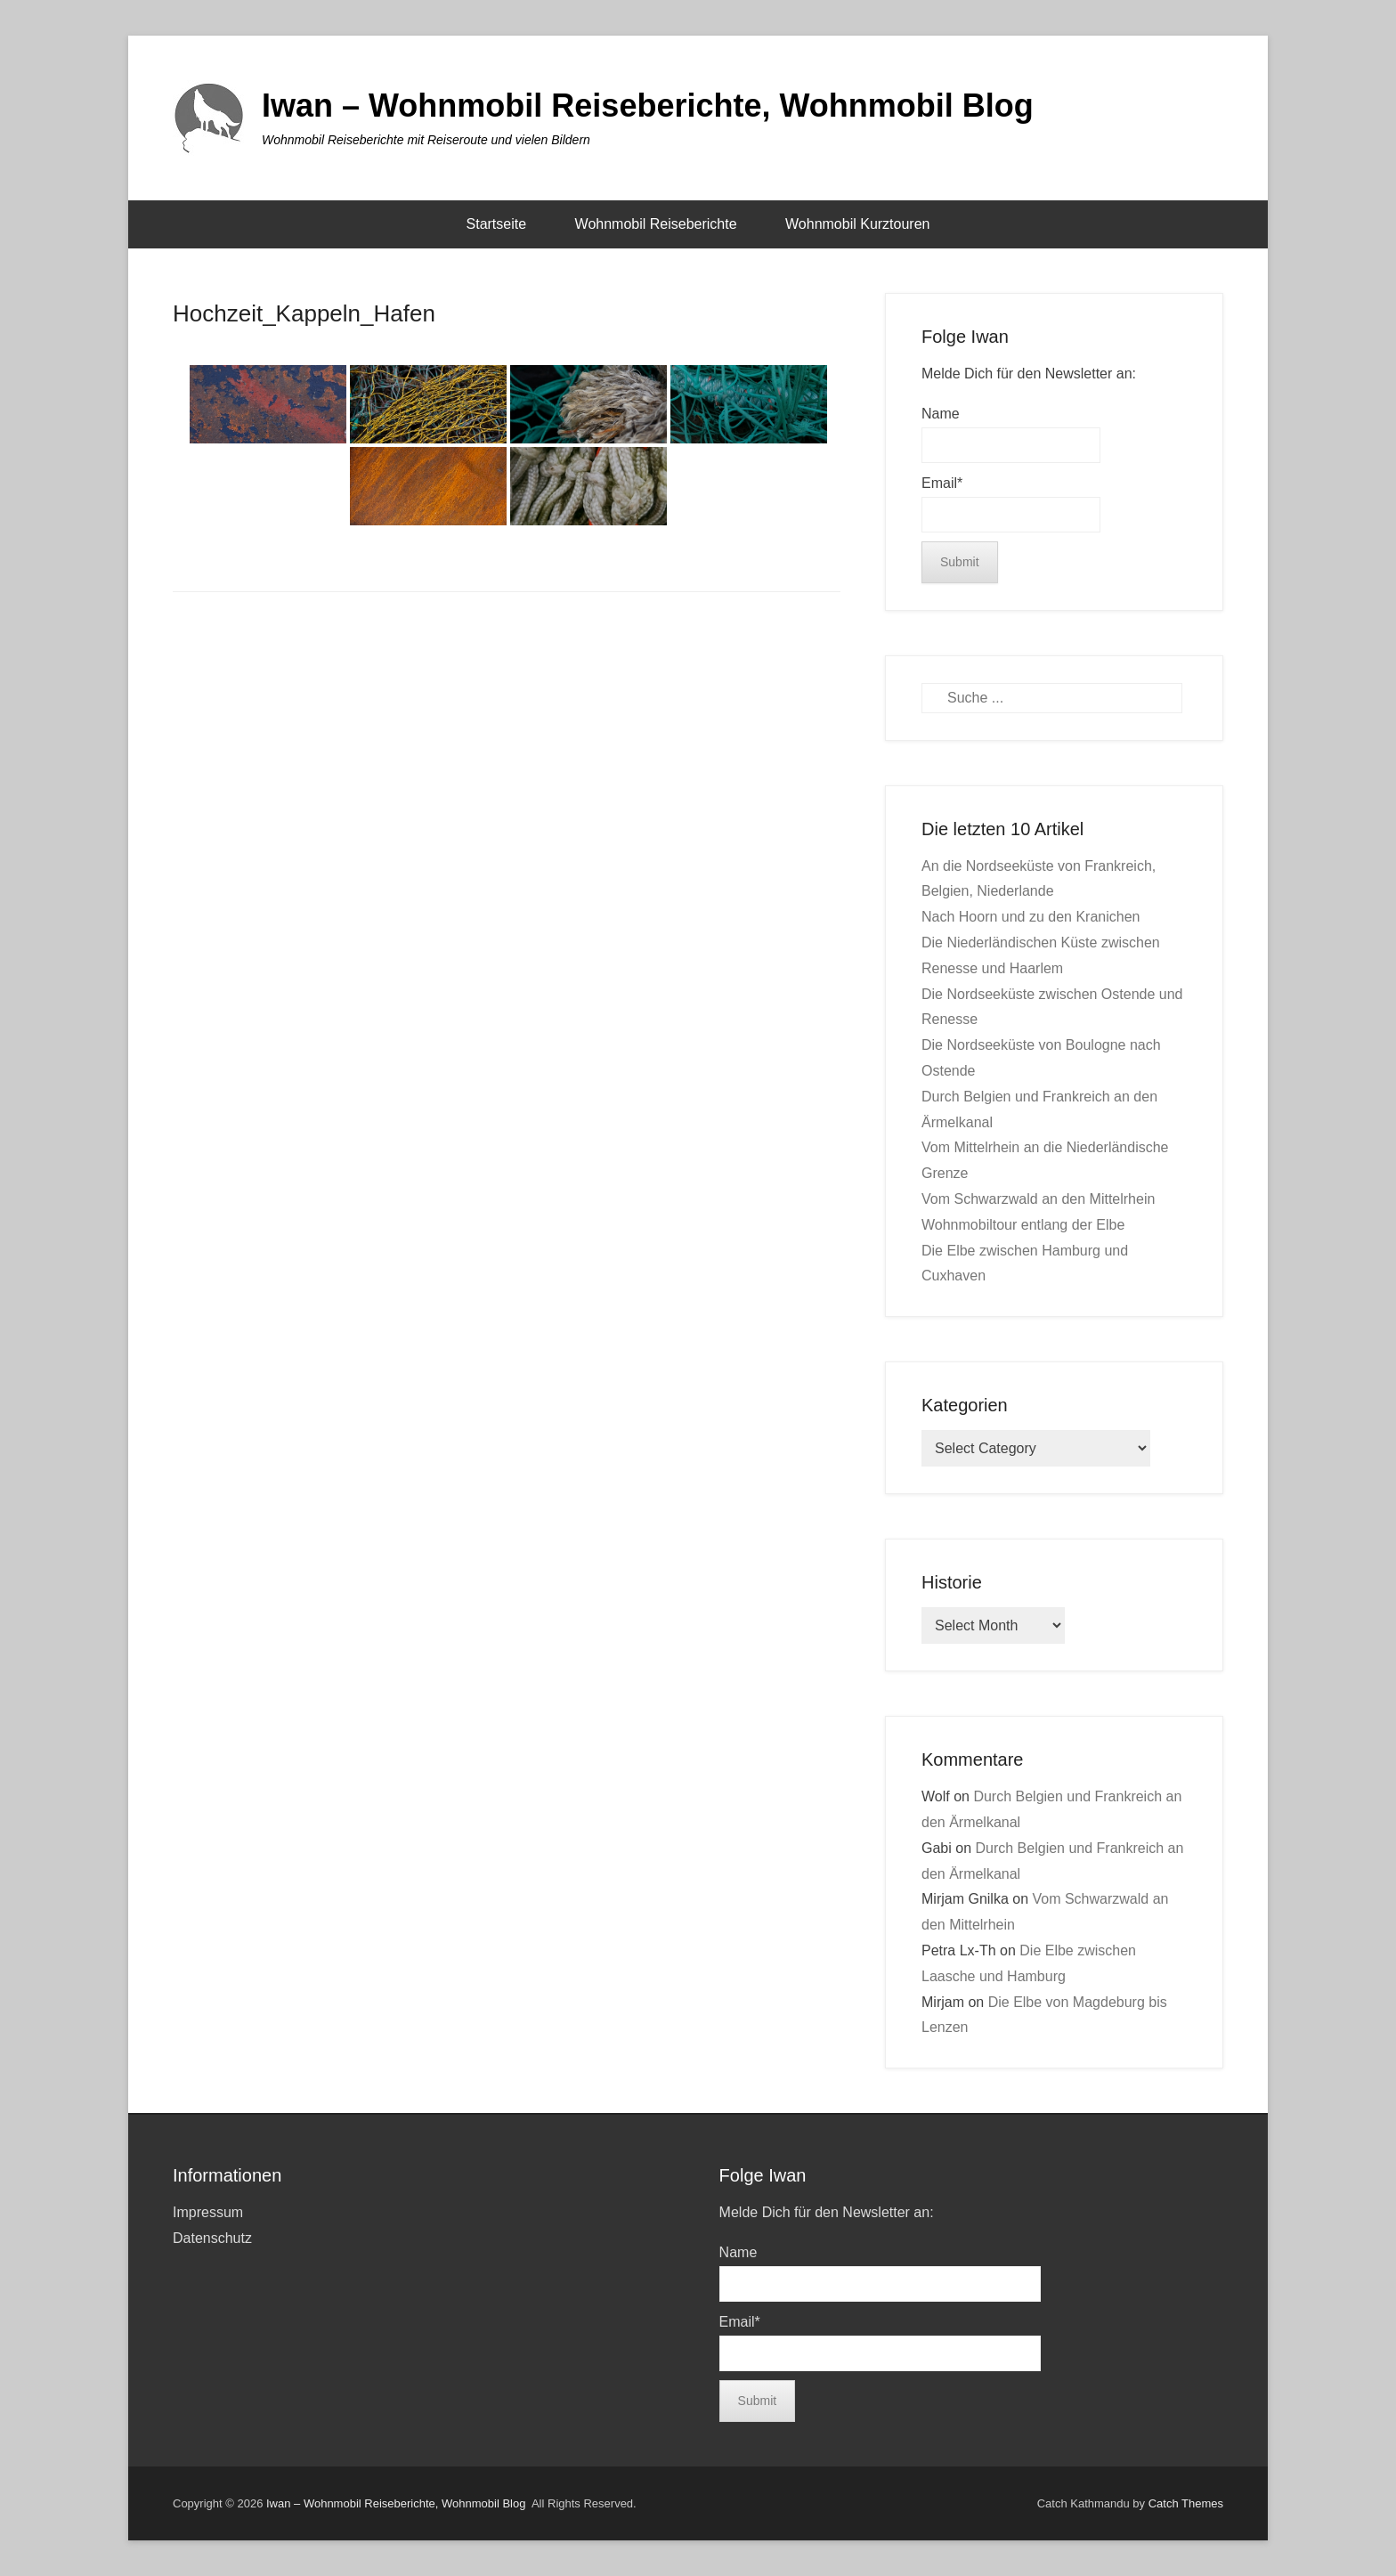 Image resolution: width=1396 pixels, height=2576 pixels. Describe the element at coordinates (1038, 1199) in the screenshot. I see `Vom Schwarzwald an den Mittelrhein` at that location.